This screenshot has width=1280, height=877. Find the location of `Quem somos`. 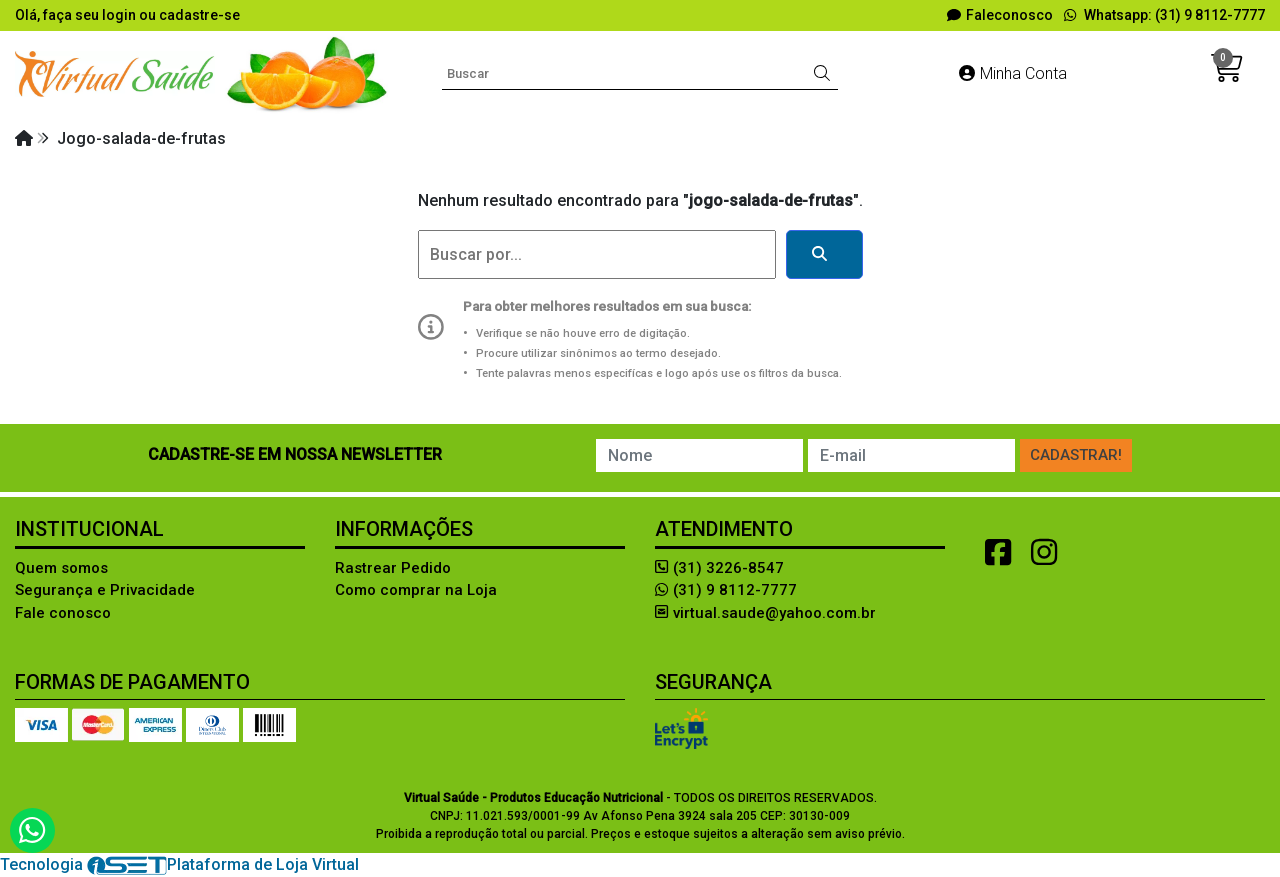

Quem somos is located at coordinates (61, 568).